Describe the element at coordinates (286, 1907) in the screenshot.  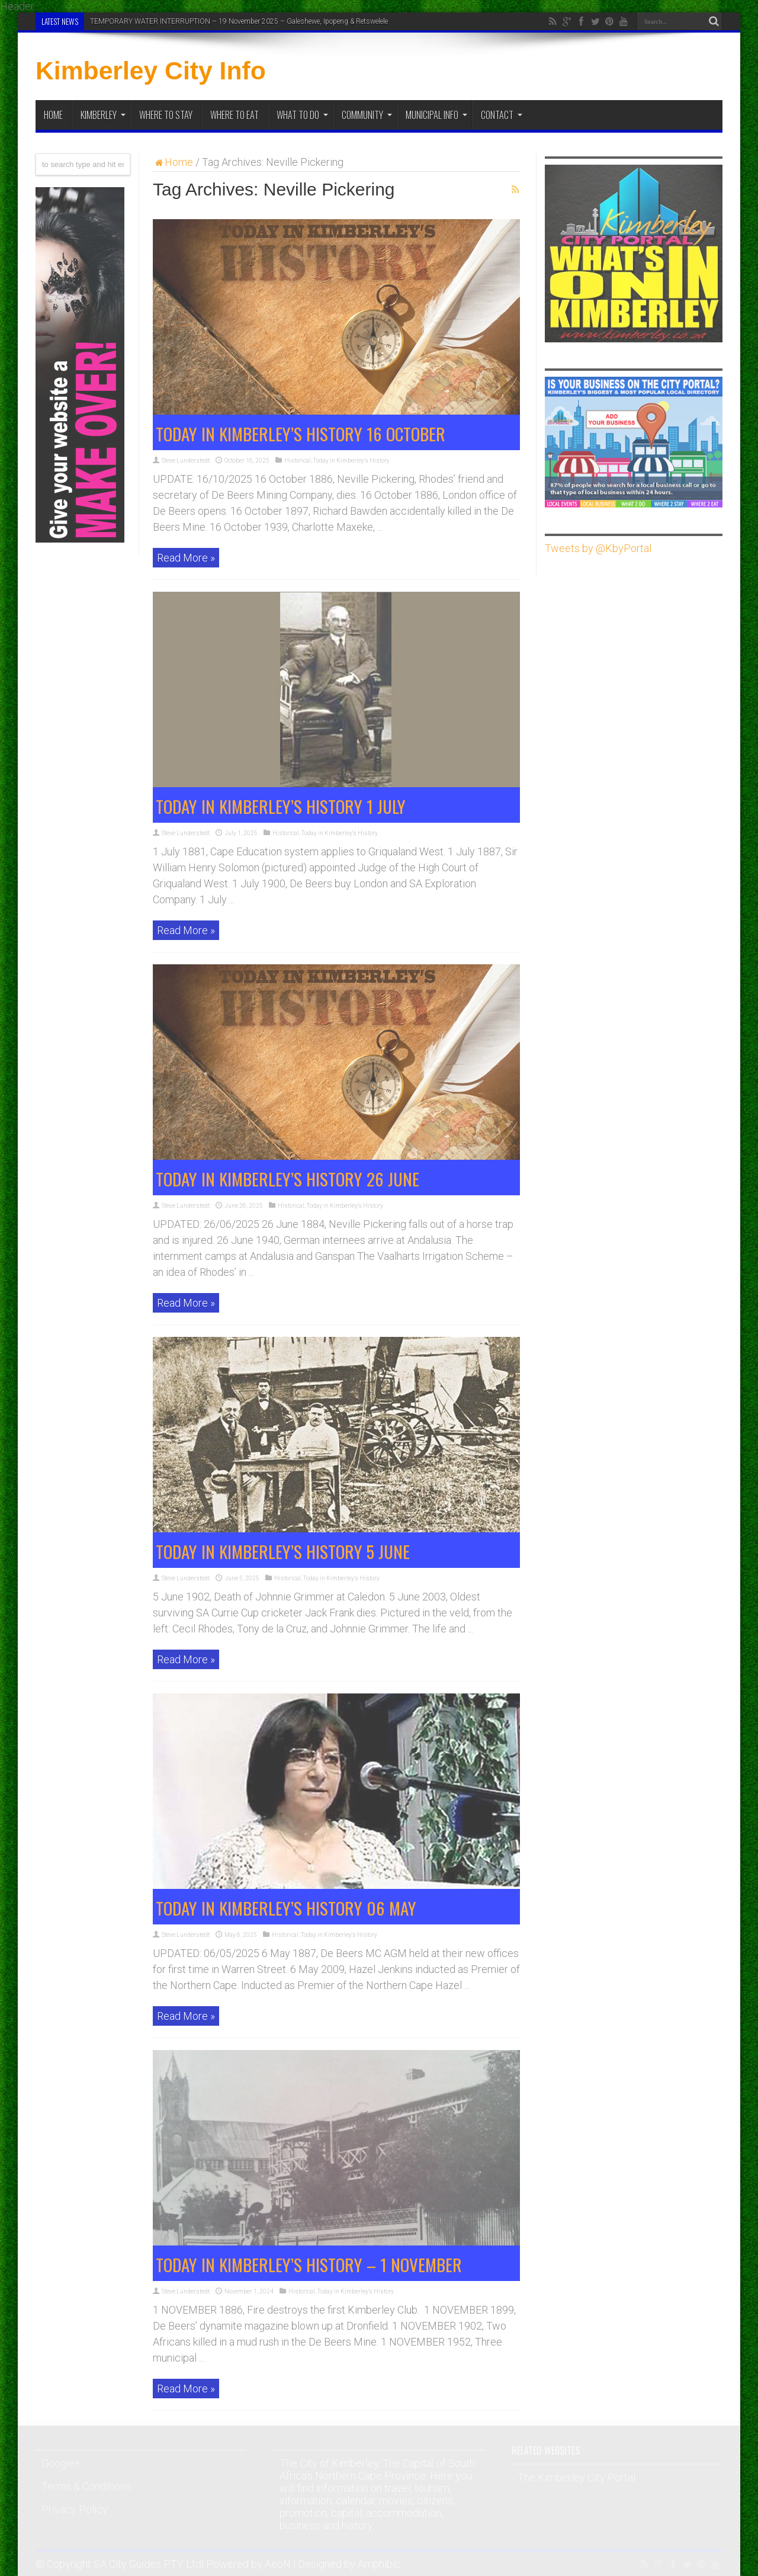
I see `TODAY IN KIMBERLEY’S HISTORY 06 MAY` at that location.